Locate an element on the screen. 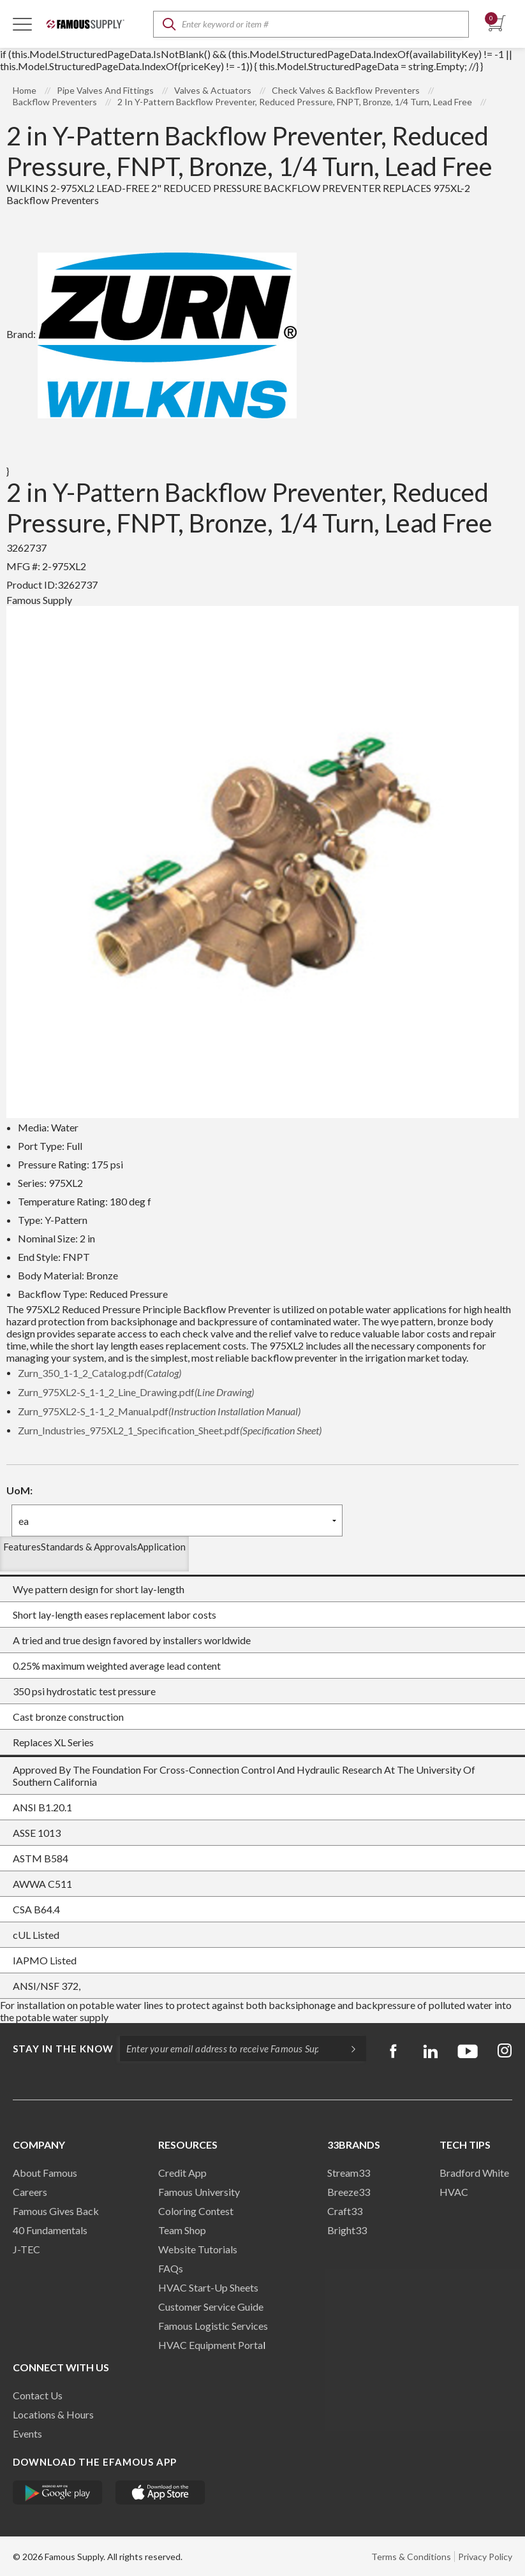  Zurn_Industries_975XL2_1_Specification_Sheet.pdf is located at coordinates (170, 1430).